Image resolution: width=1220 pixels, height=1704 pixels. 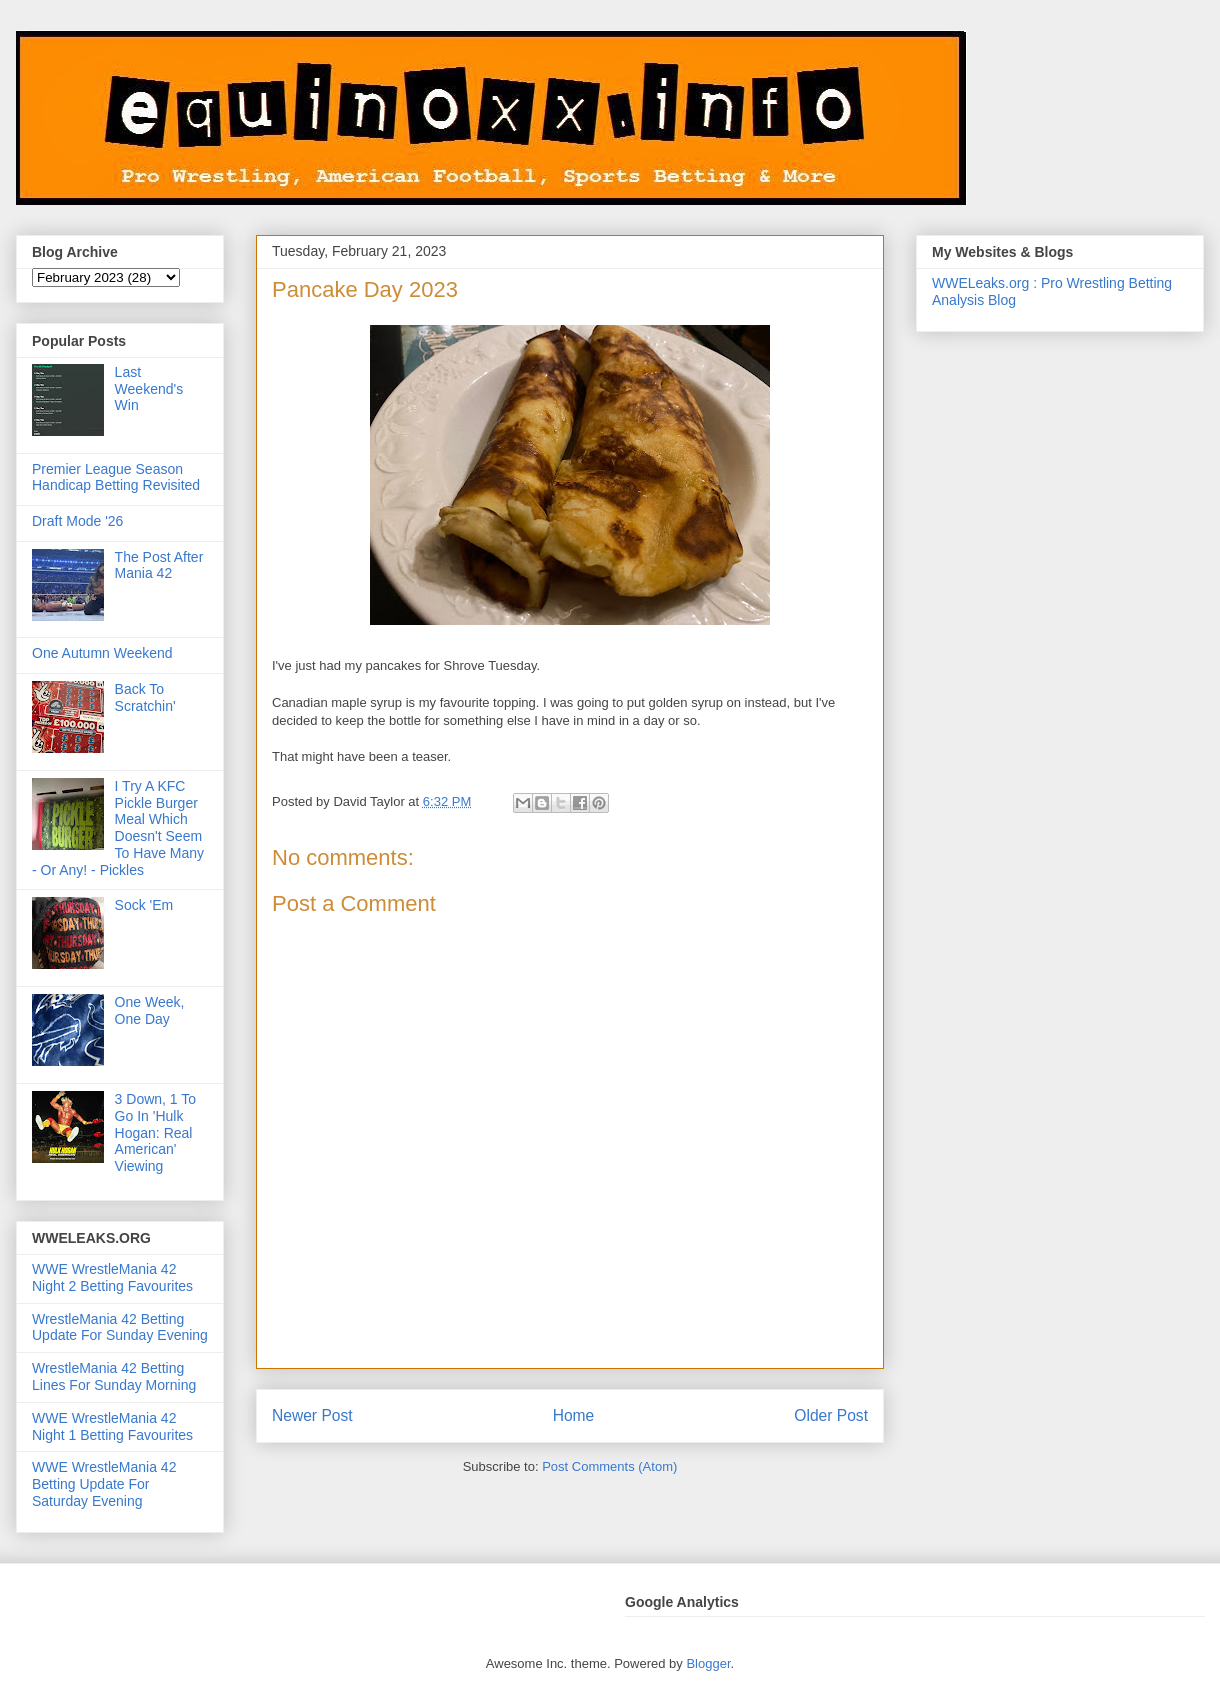 I want to click on One Autumn Weekend, so click(x=102, y=653).